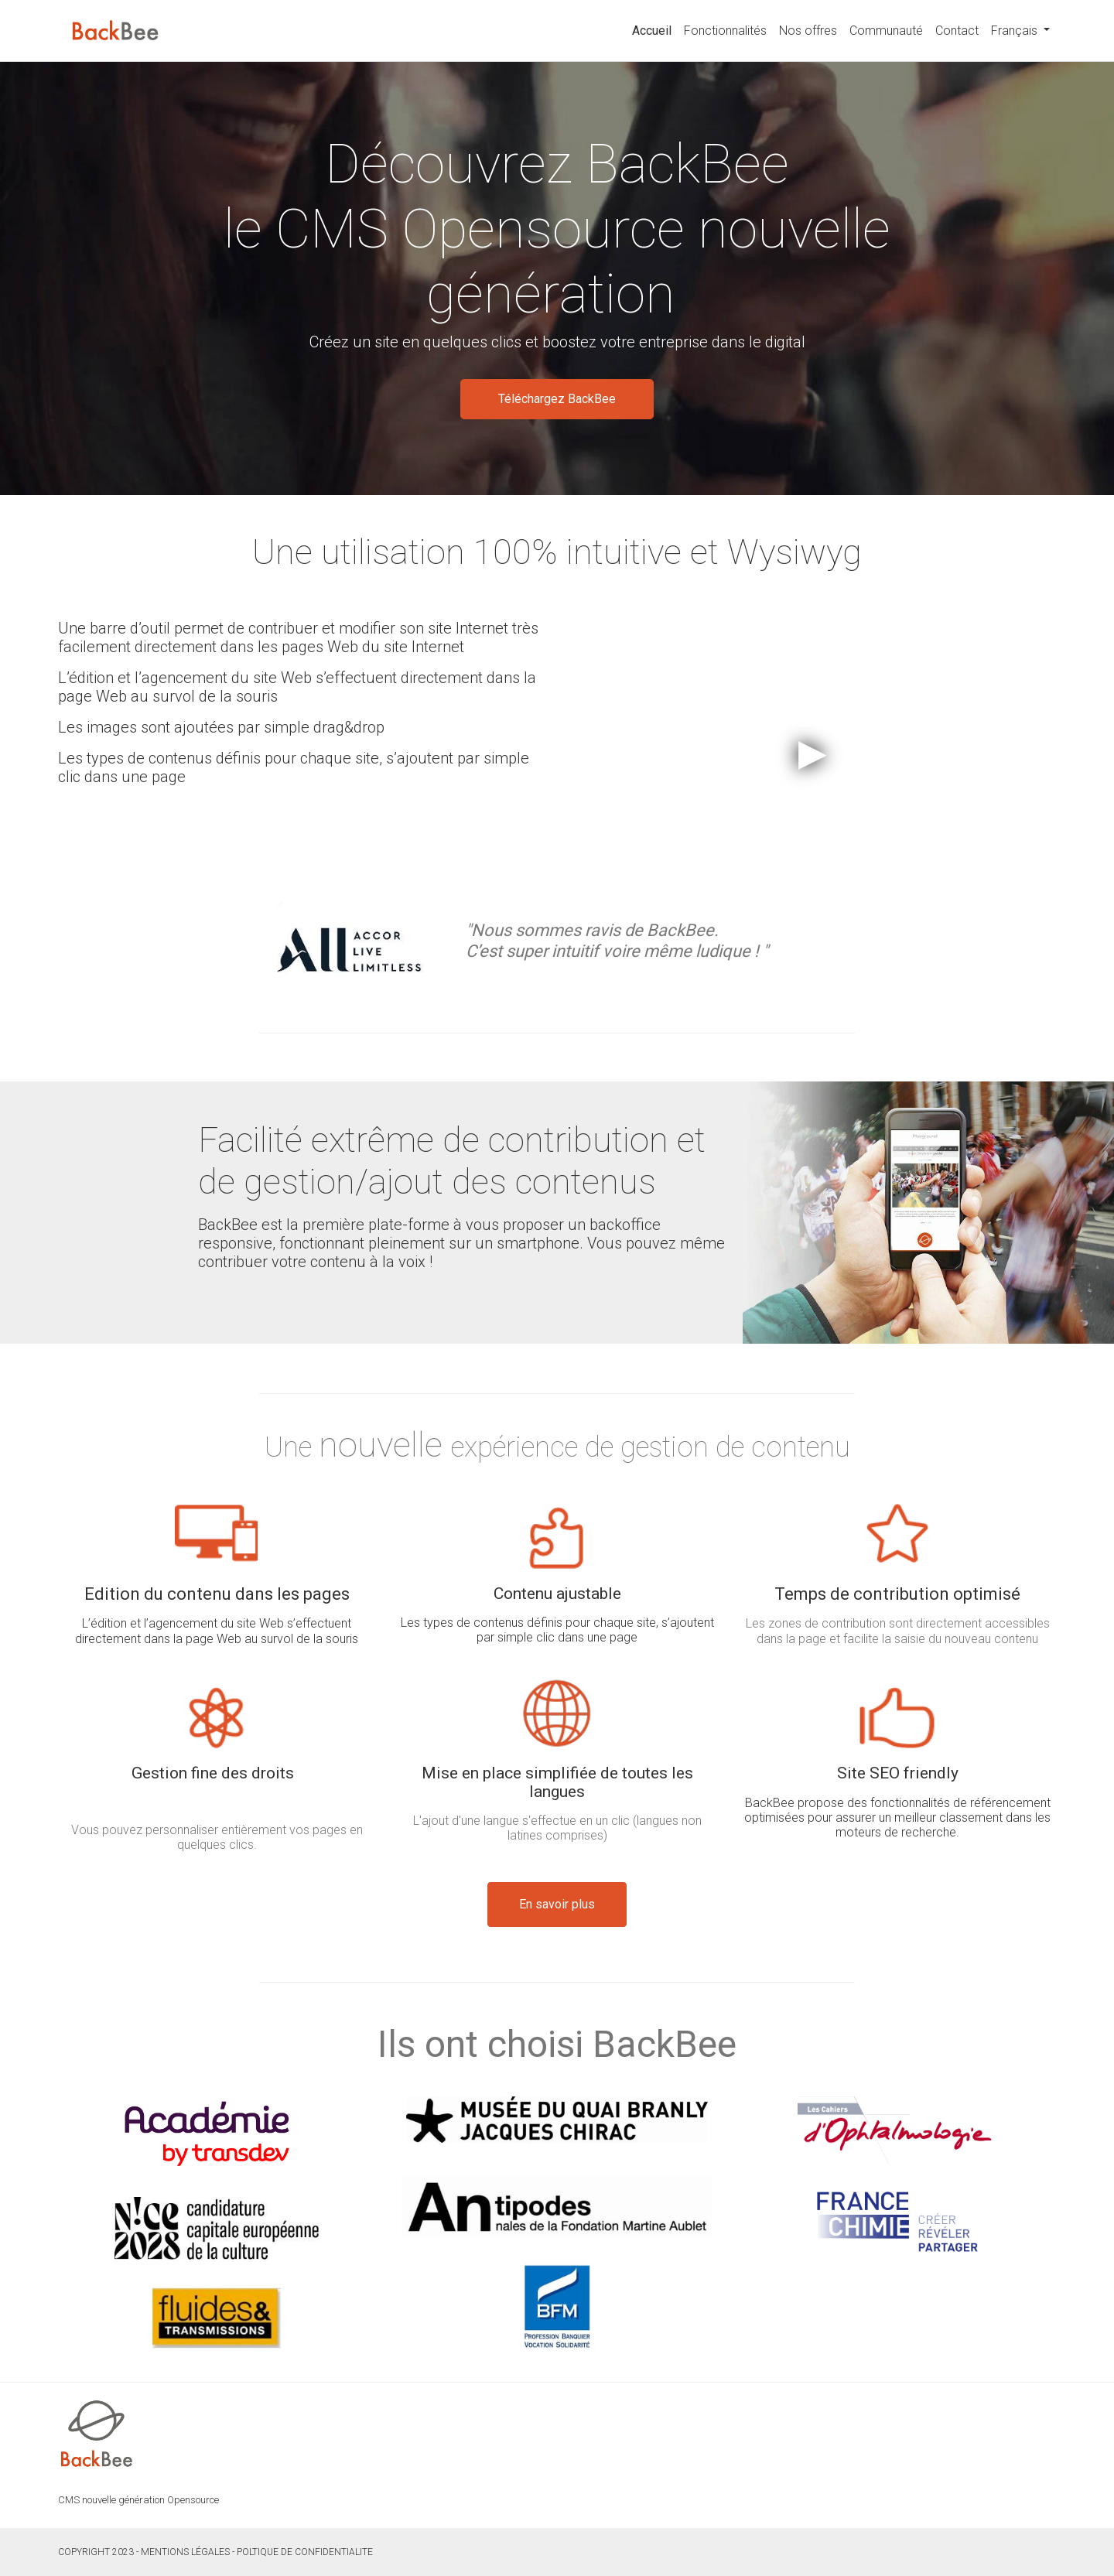  What do you see at coordinates (185, 2552) in the screenshot?
I see `Mentions légales` at bounding box center [185, 2552].